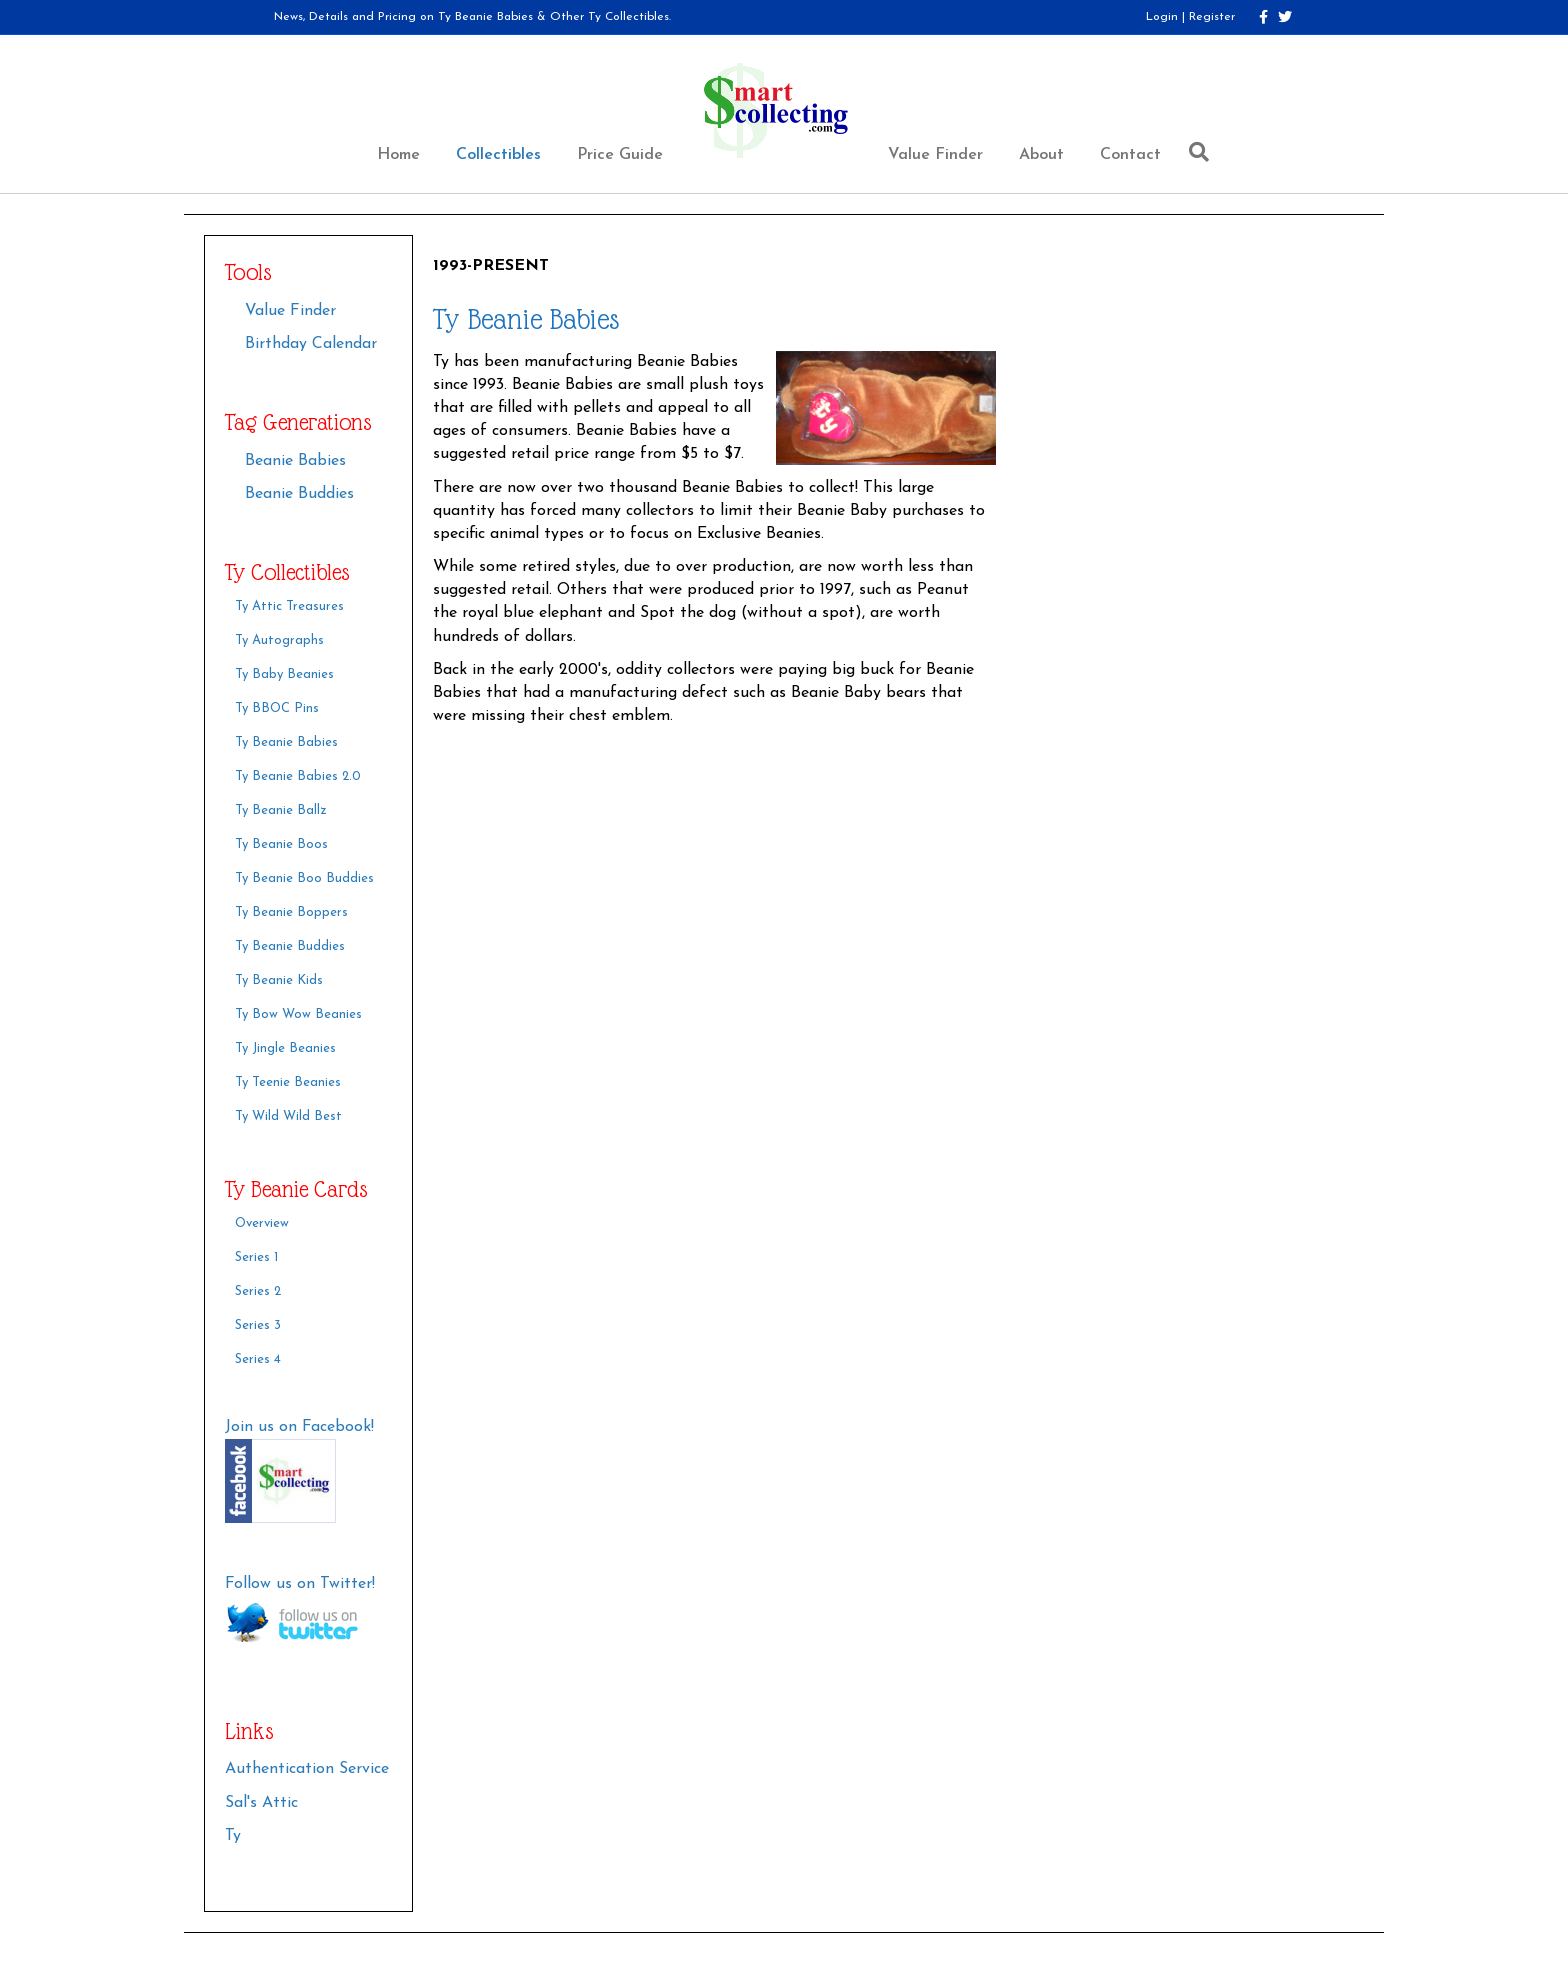 The image size is (1568, 1973). I want to click on Ty Bow Wow Beanies, so click(298, 1014).